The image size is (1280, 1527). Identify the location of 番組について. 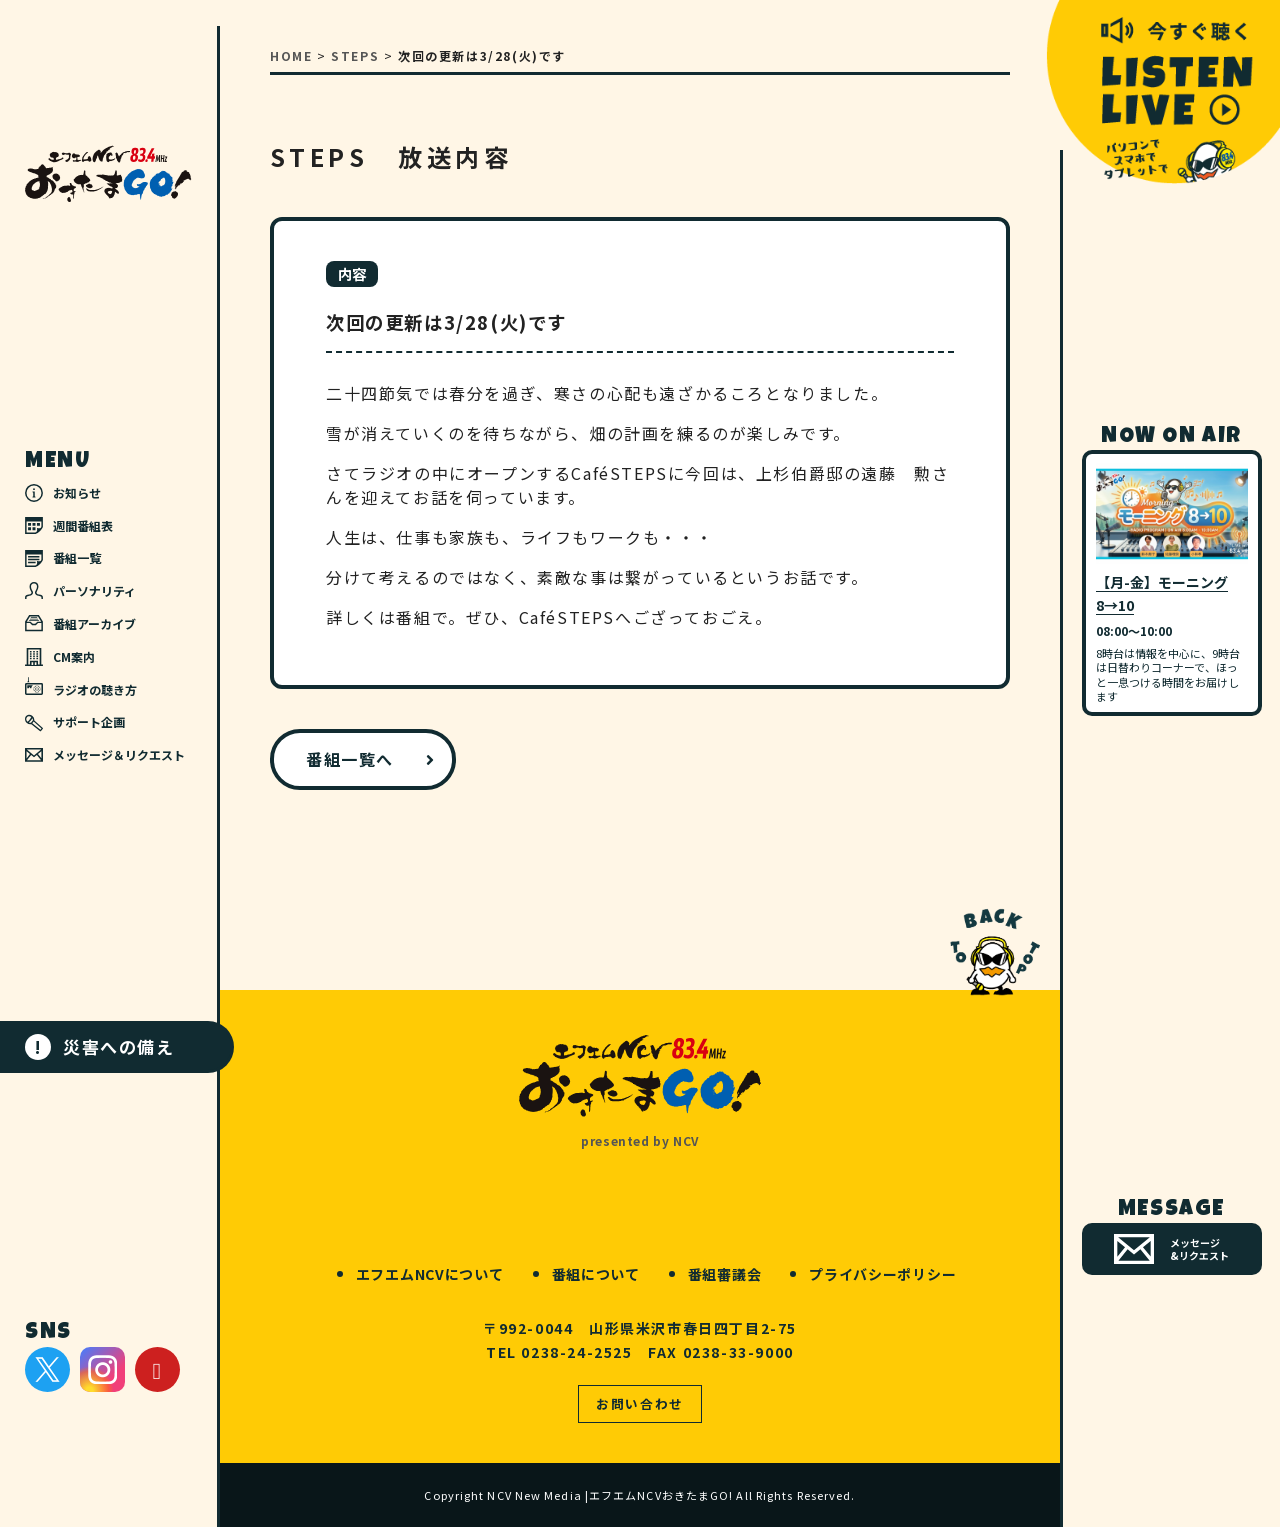
(596, 1274).